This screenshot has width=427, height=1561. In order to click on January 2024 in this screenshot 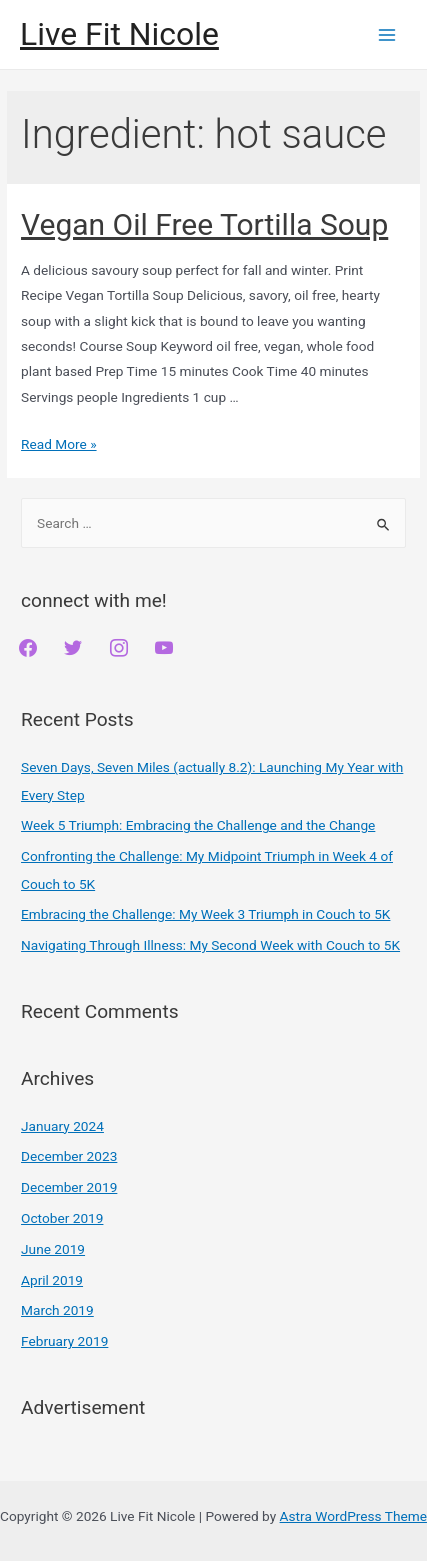, I will do `click(62, 1126)`.